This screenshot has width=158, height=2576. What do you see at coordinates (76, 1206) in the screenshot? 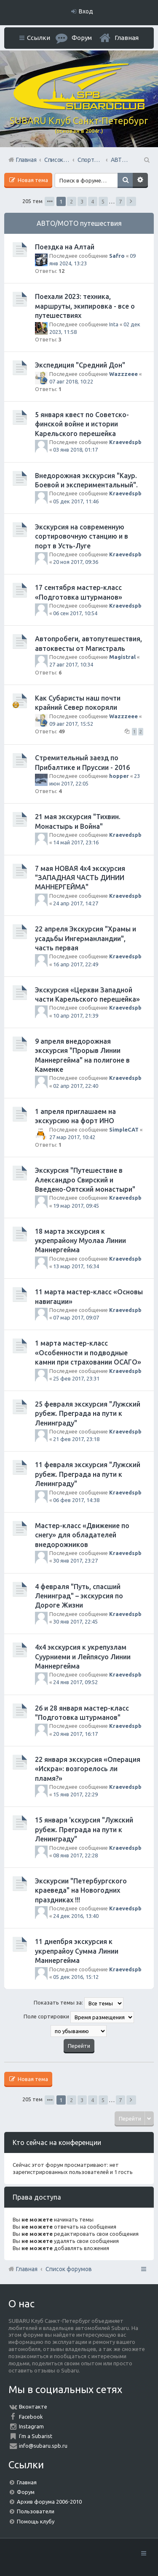
I see `19 мар 2017, 09:45` at bounding box center [76, 1206].